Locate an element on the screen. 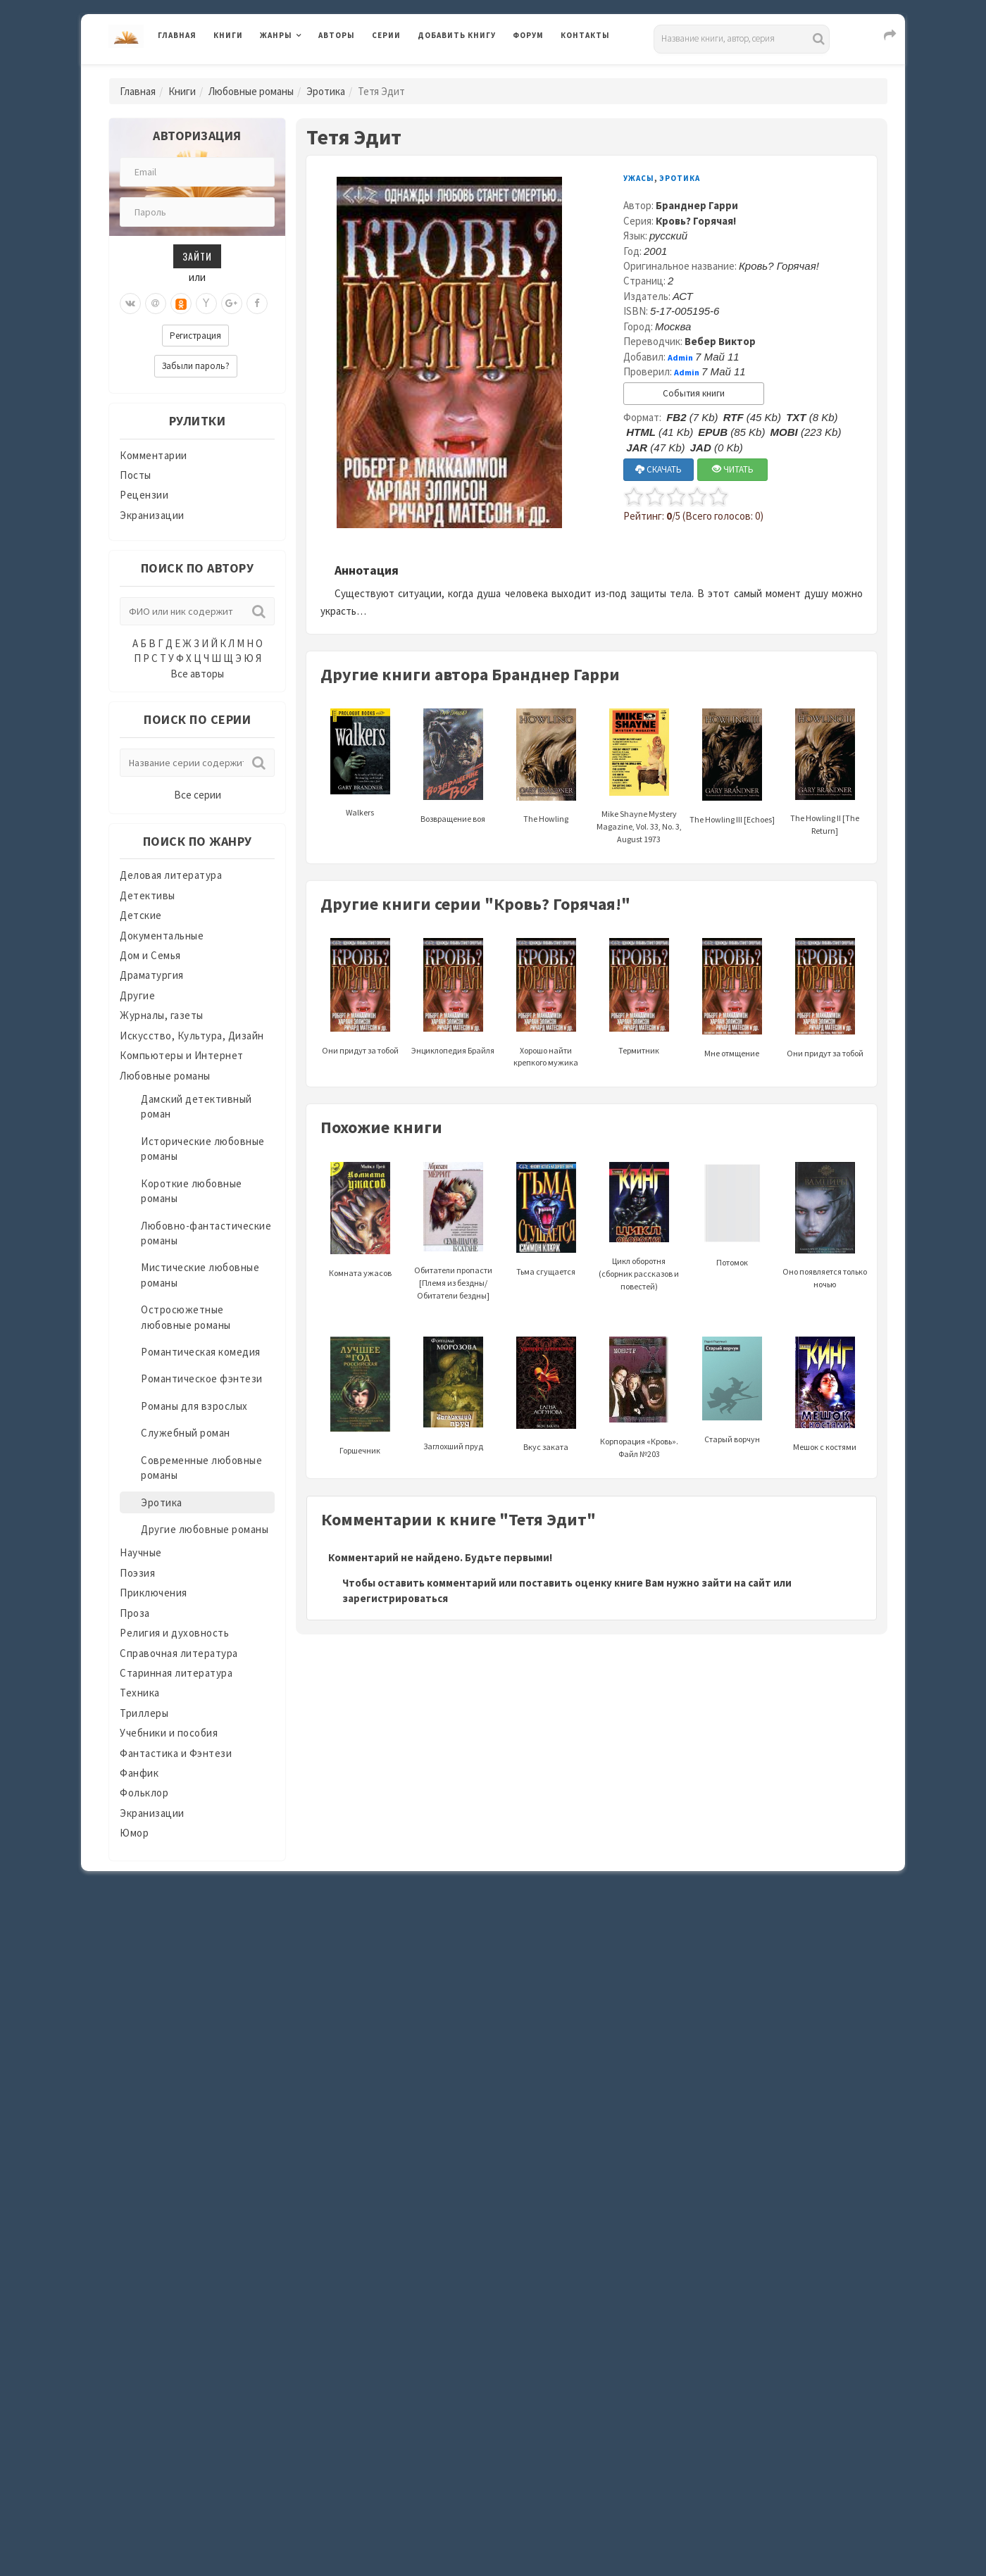 This screenshot has height=2576, width=986. Регистрация is located at coordinates (195, 336).